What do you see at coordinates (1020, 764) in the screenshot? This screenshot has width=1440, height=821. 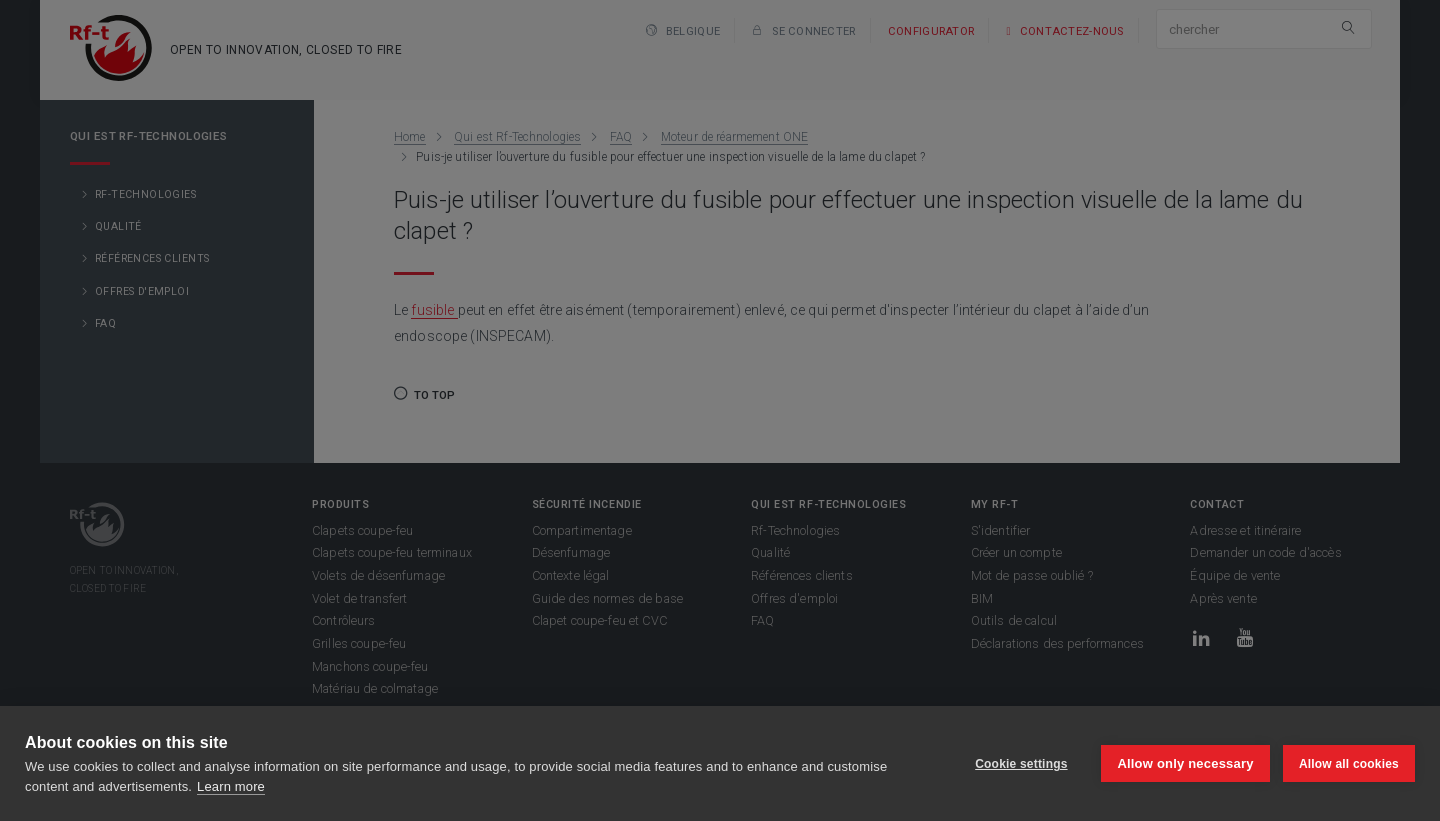 I see `Cookie settings` at bounding box center [1020, 764].